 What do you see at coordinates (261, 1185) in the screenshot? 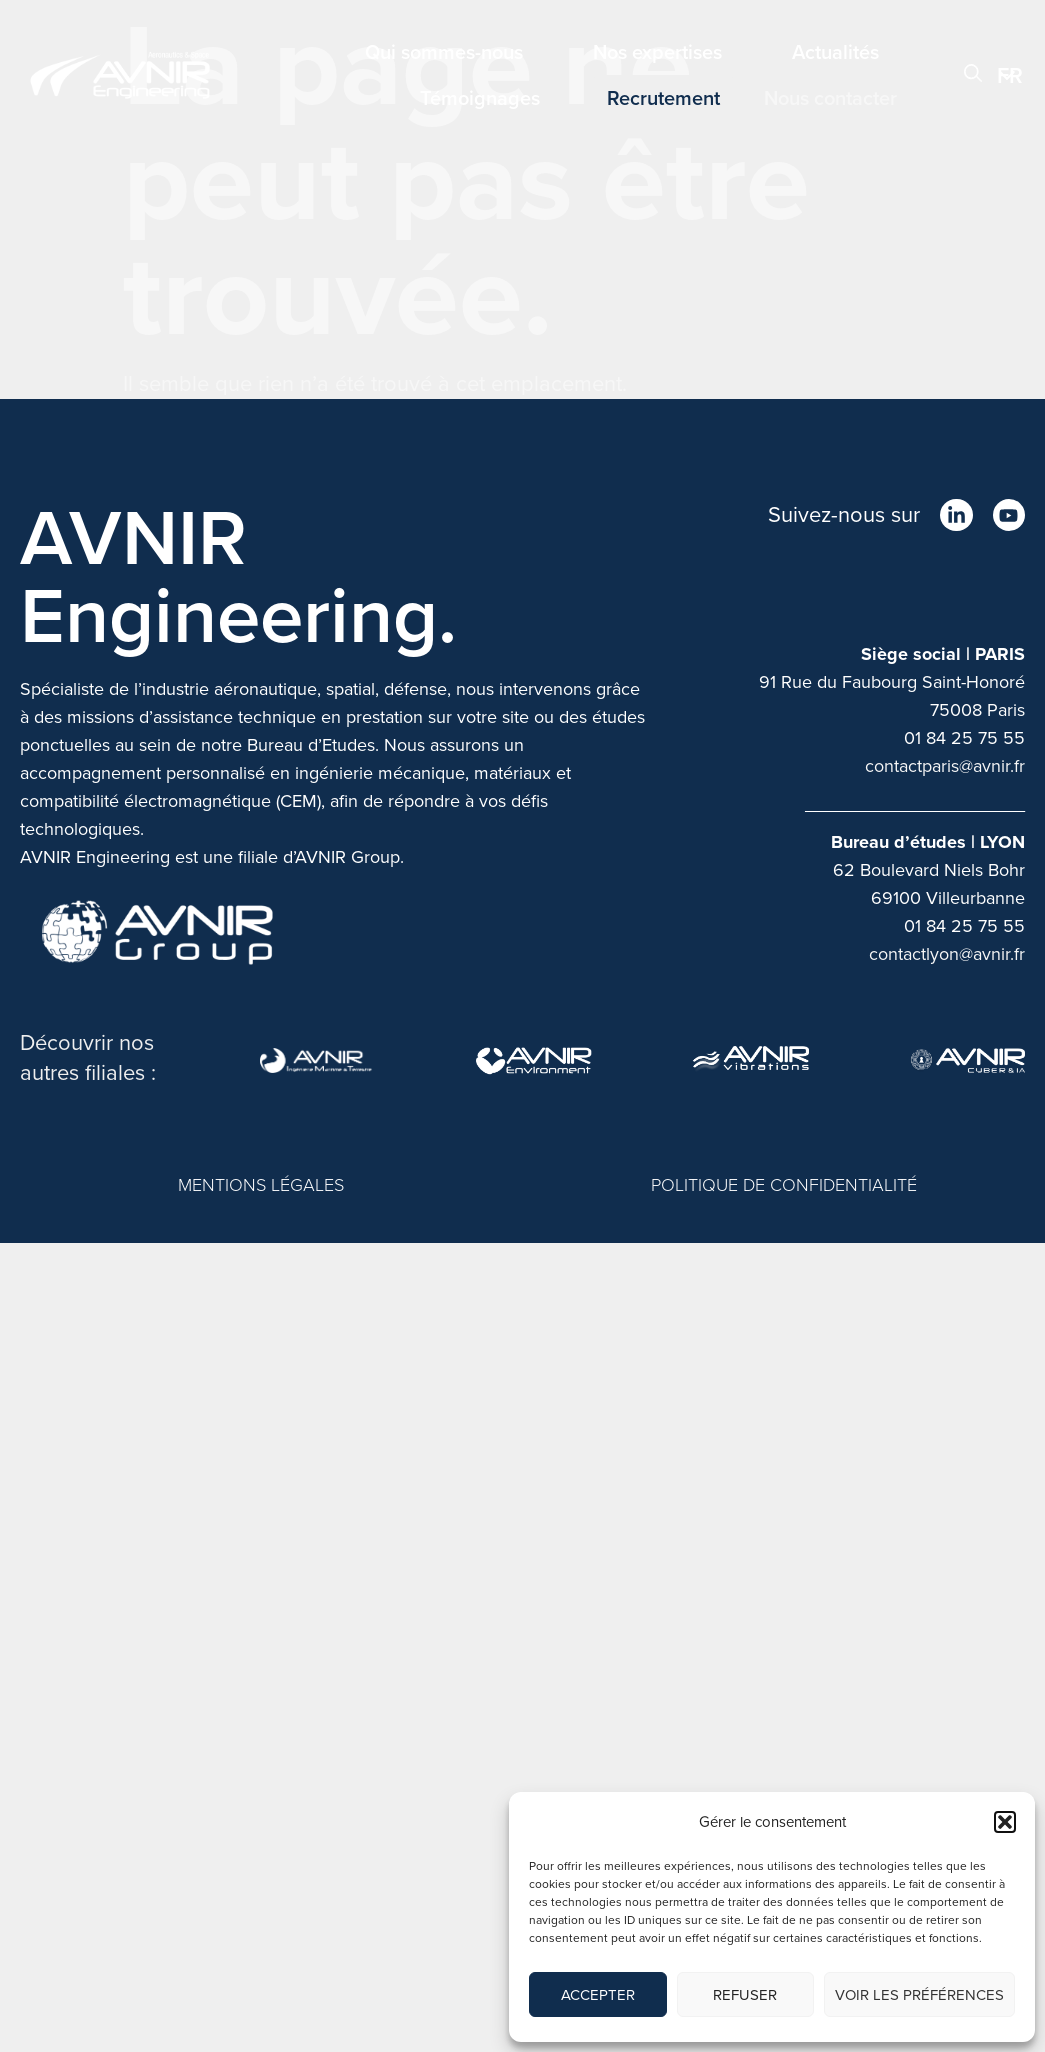
I see `MENTIONS LÉGALES` at bounding box center [261, 1185].